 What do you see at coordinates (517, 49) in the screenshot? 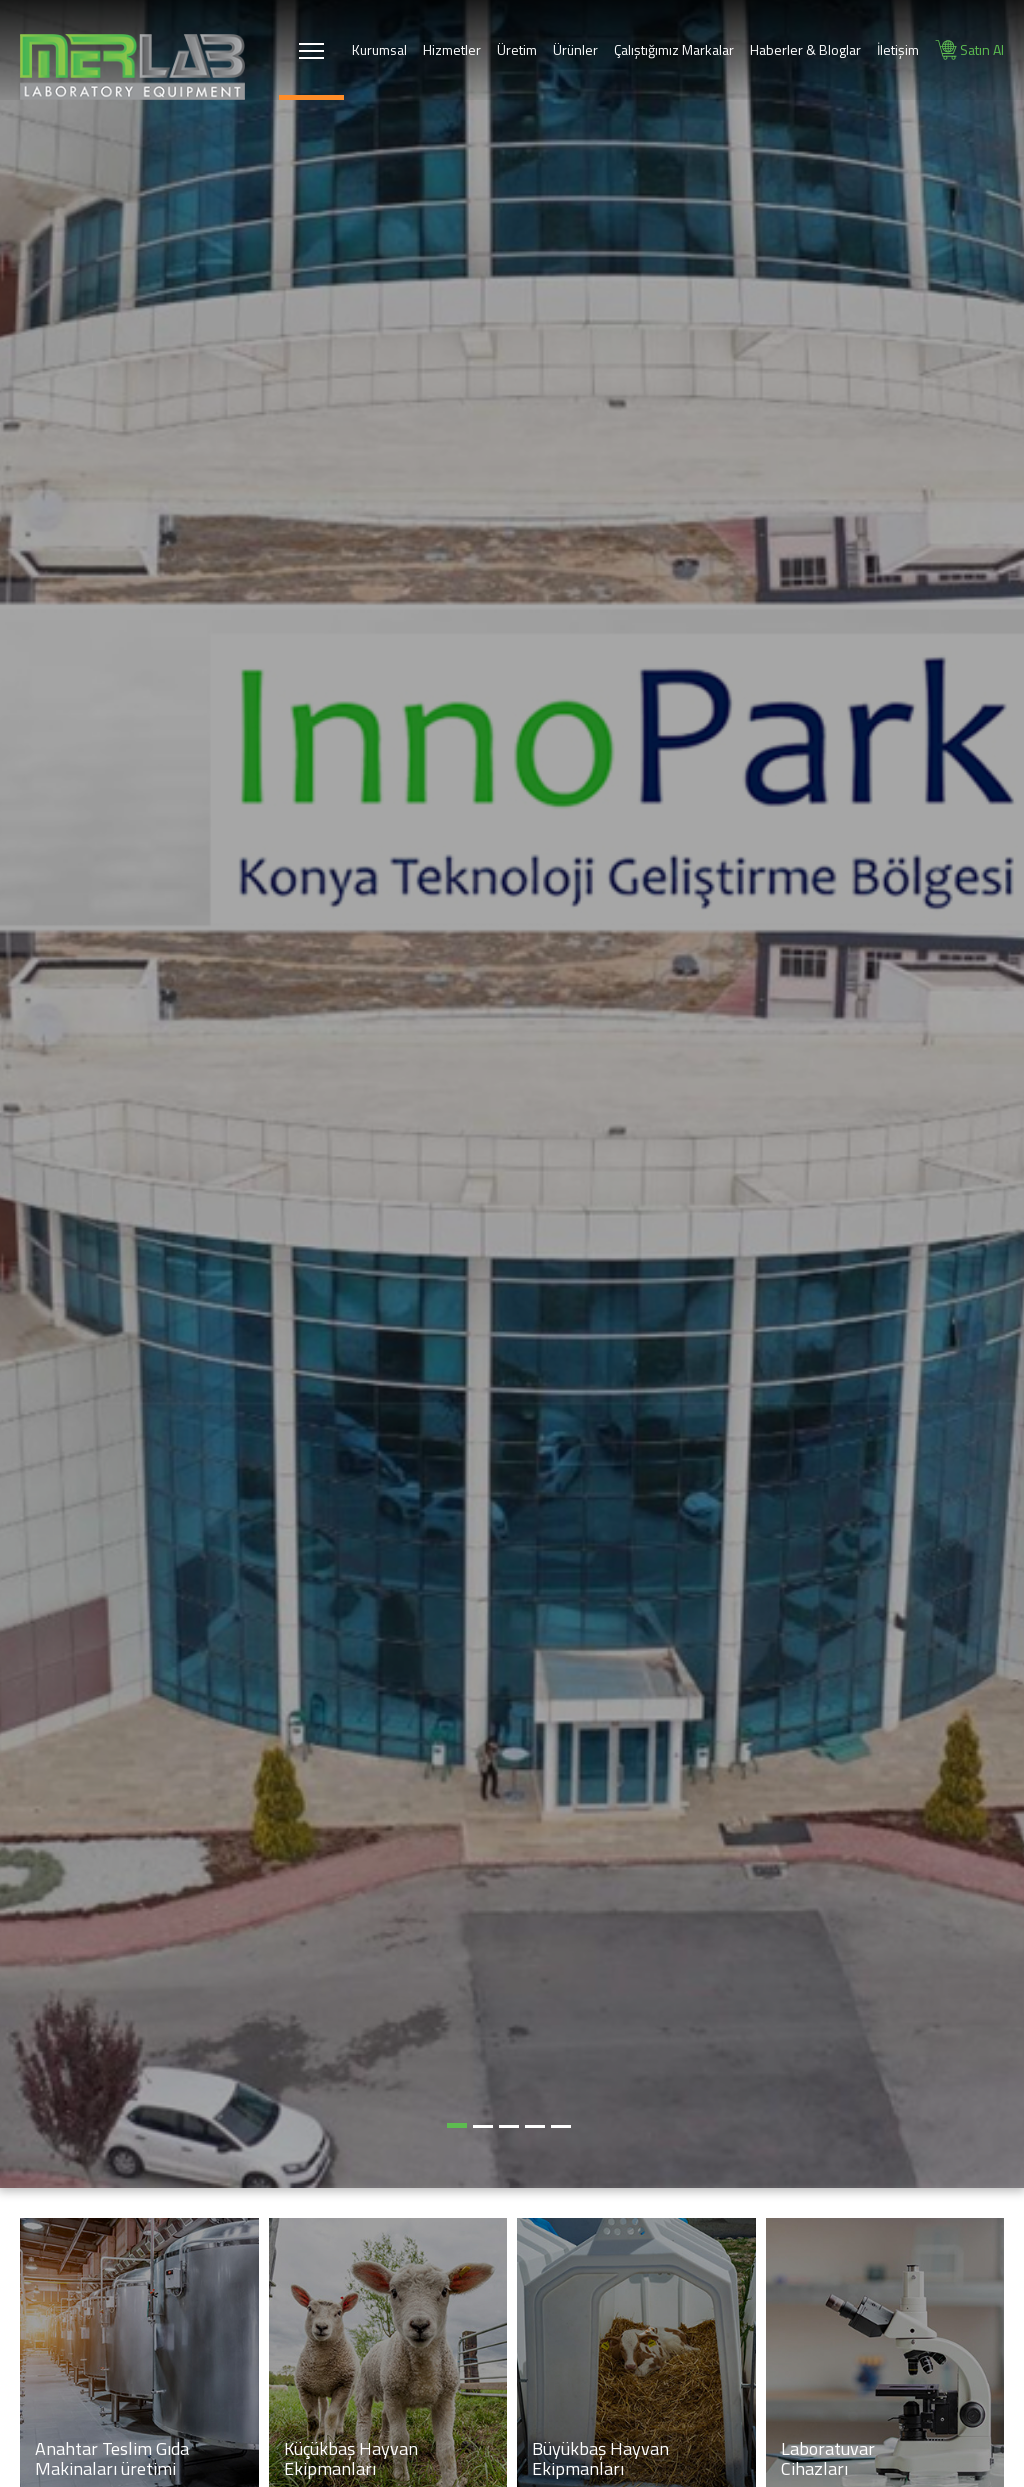
I see `Üretim` at bounding box center [517, 49].